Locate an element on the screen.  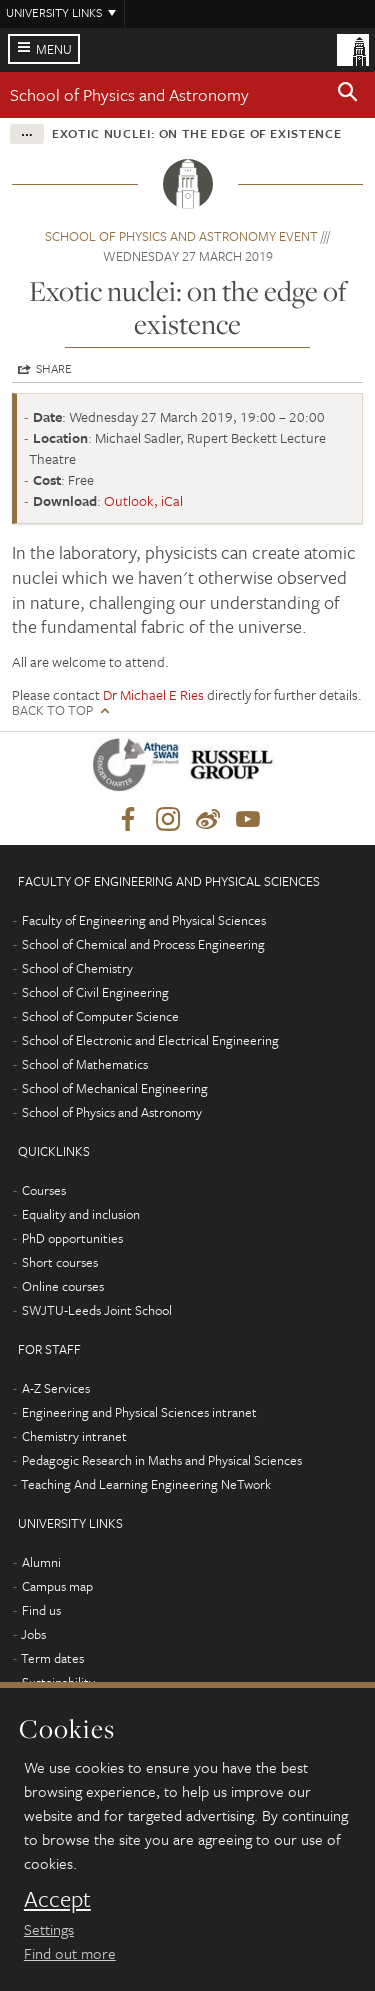
School of Electronic and Electrical Engineering is located at coordinates (150, 1040).